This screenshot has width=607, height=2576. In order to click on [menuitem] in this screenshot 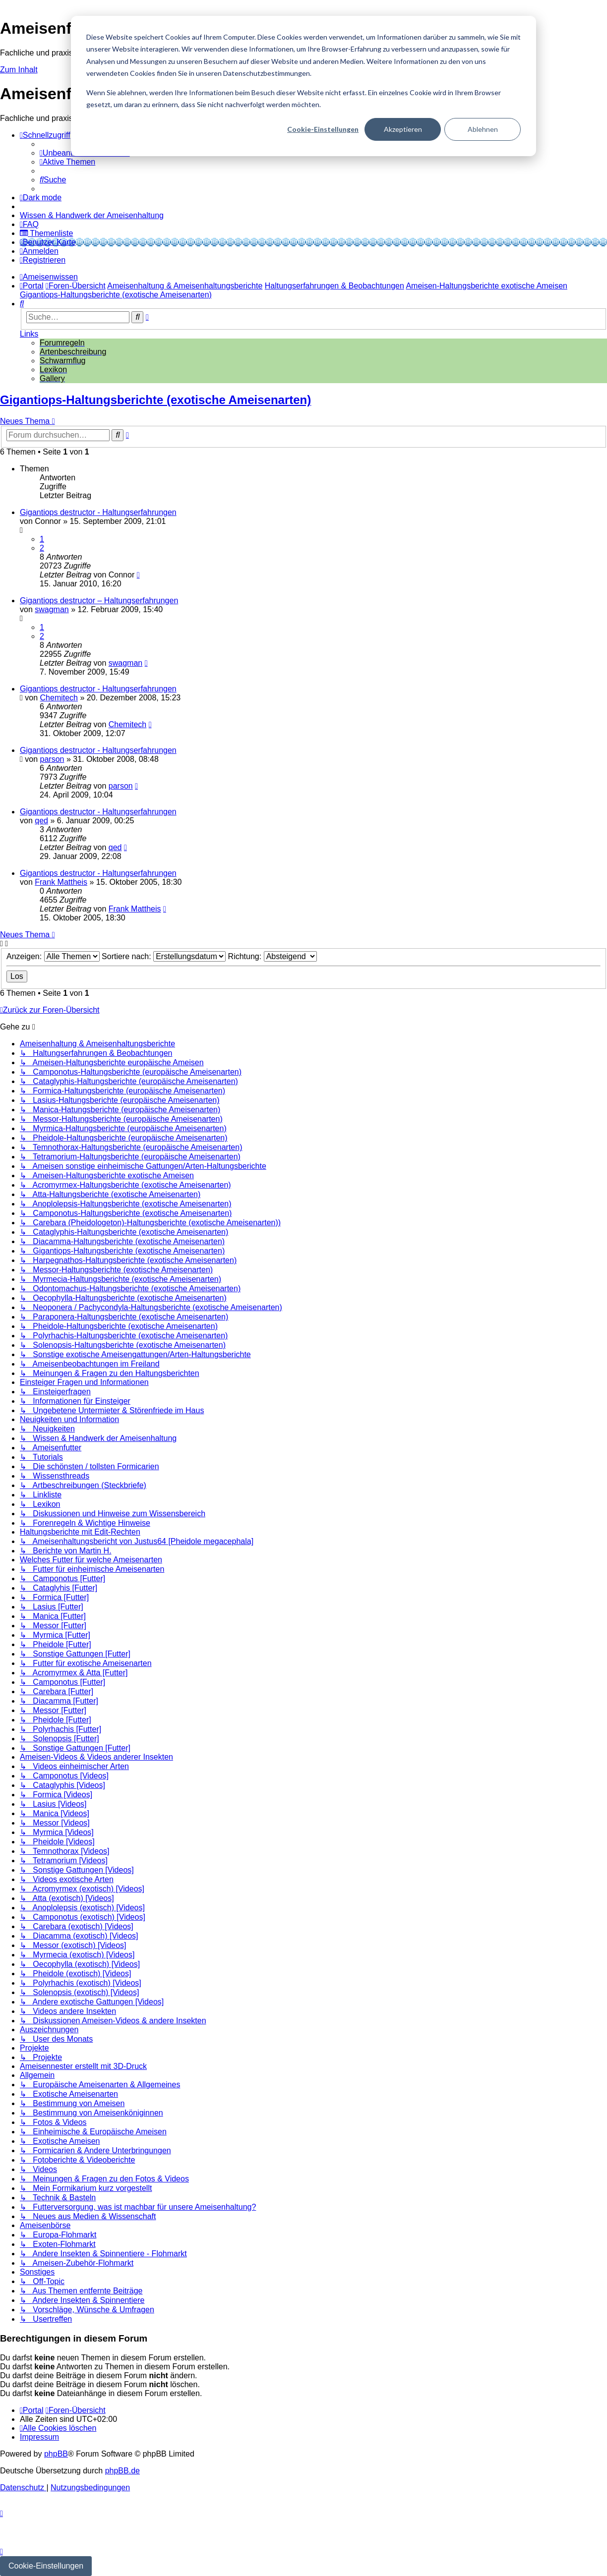, I will do `click(67, 162)`.